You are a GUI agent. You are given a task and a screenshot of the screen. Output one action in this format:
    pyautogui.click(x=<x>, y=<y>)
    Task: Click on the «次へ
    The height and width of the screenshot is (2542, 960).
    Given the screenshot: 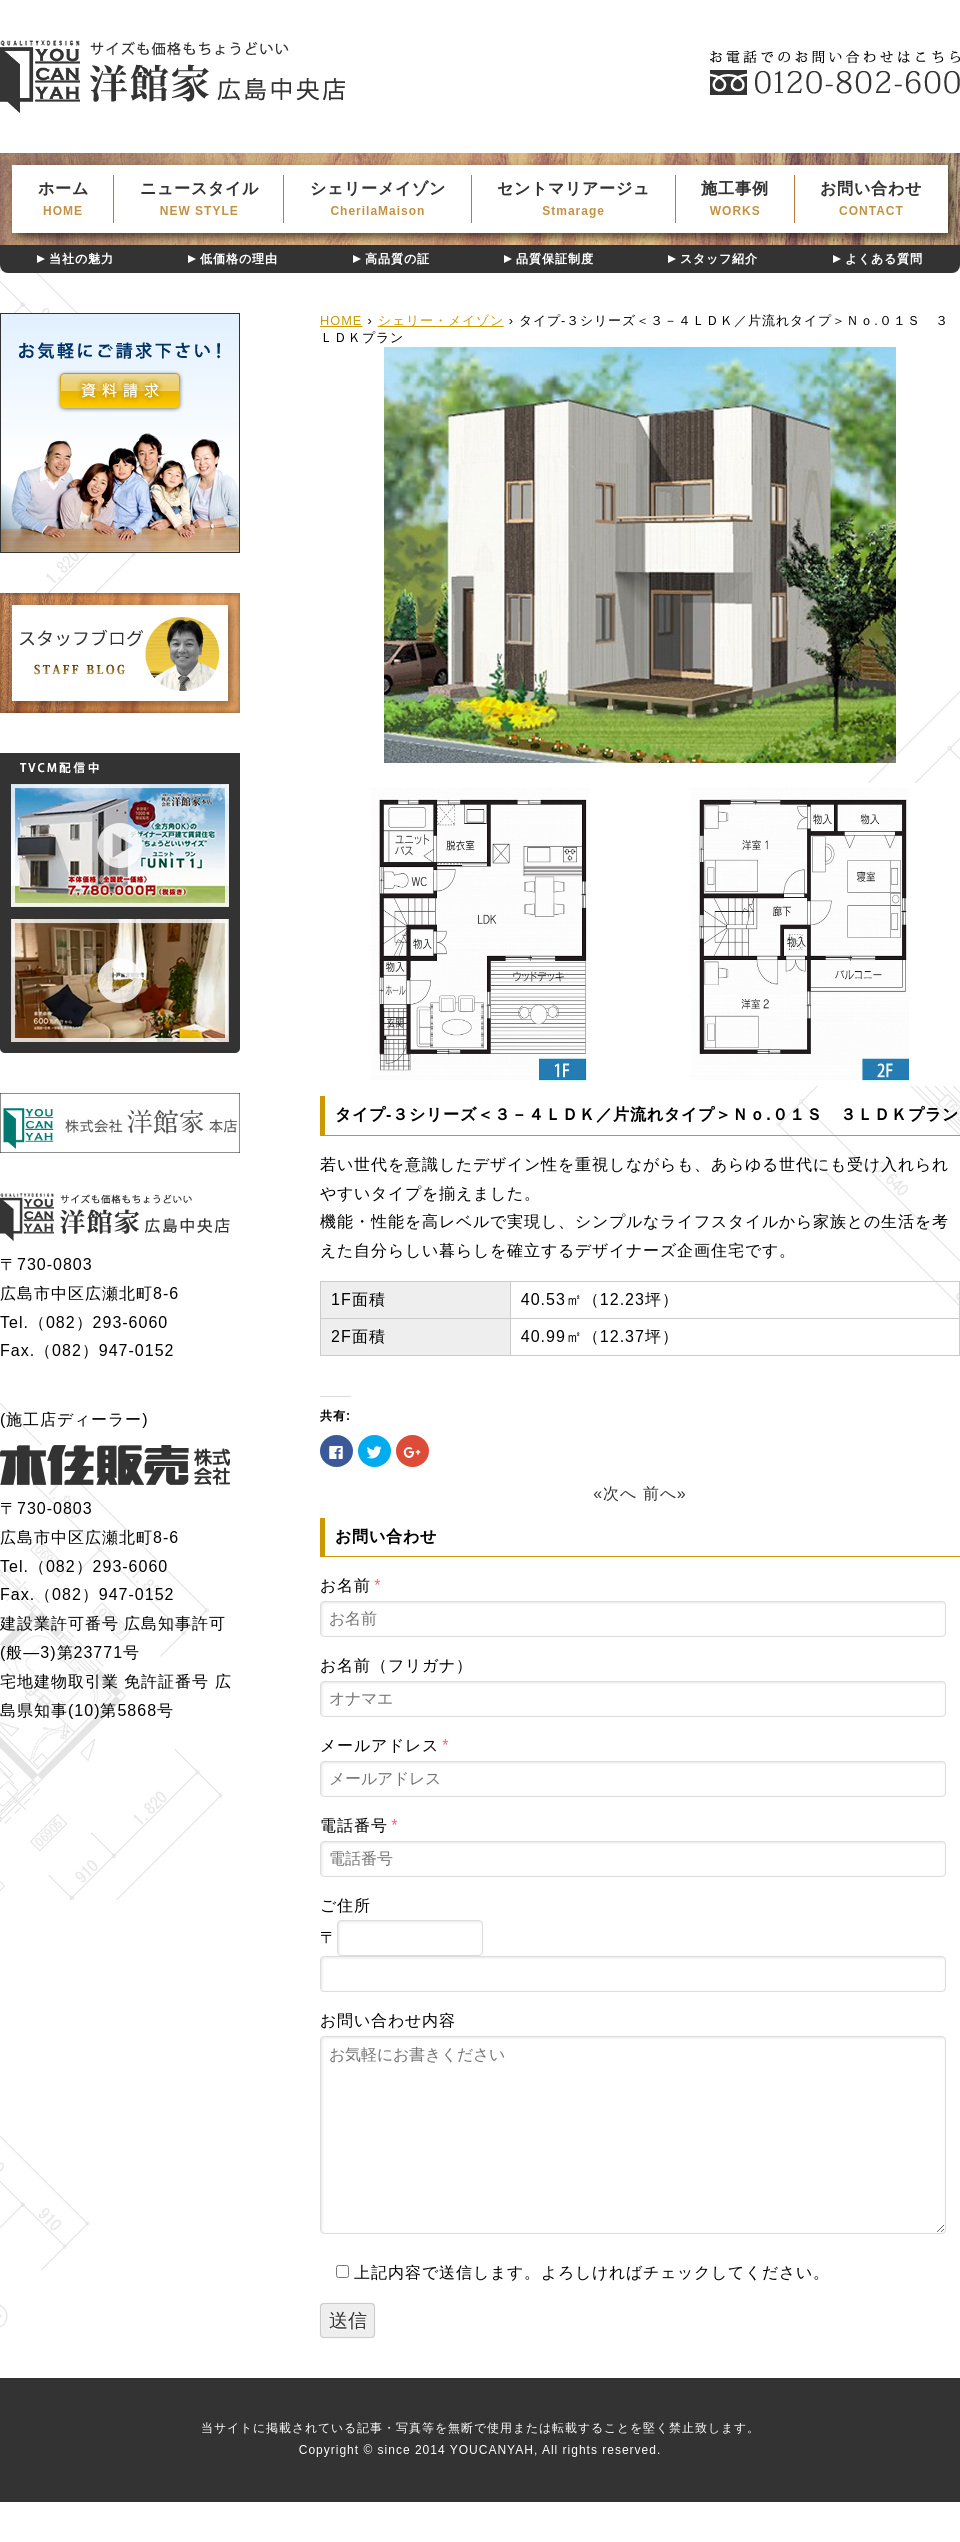 What is the action you would take?
    pyautogui.click(x=615, y=1493)
    